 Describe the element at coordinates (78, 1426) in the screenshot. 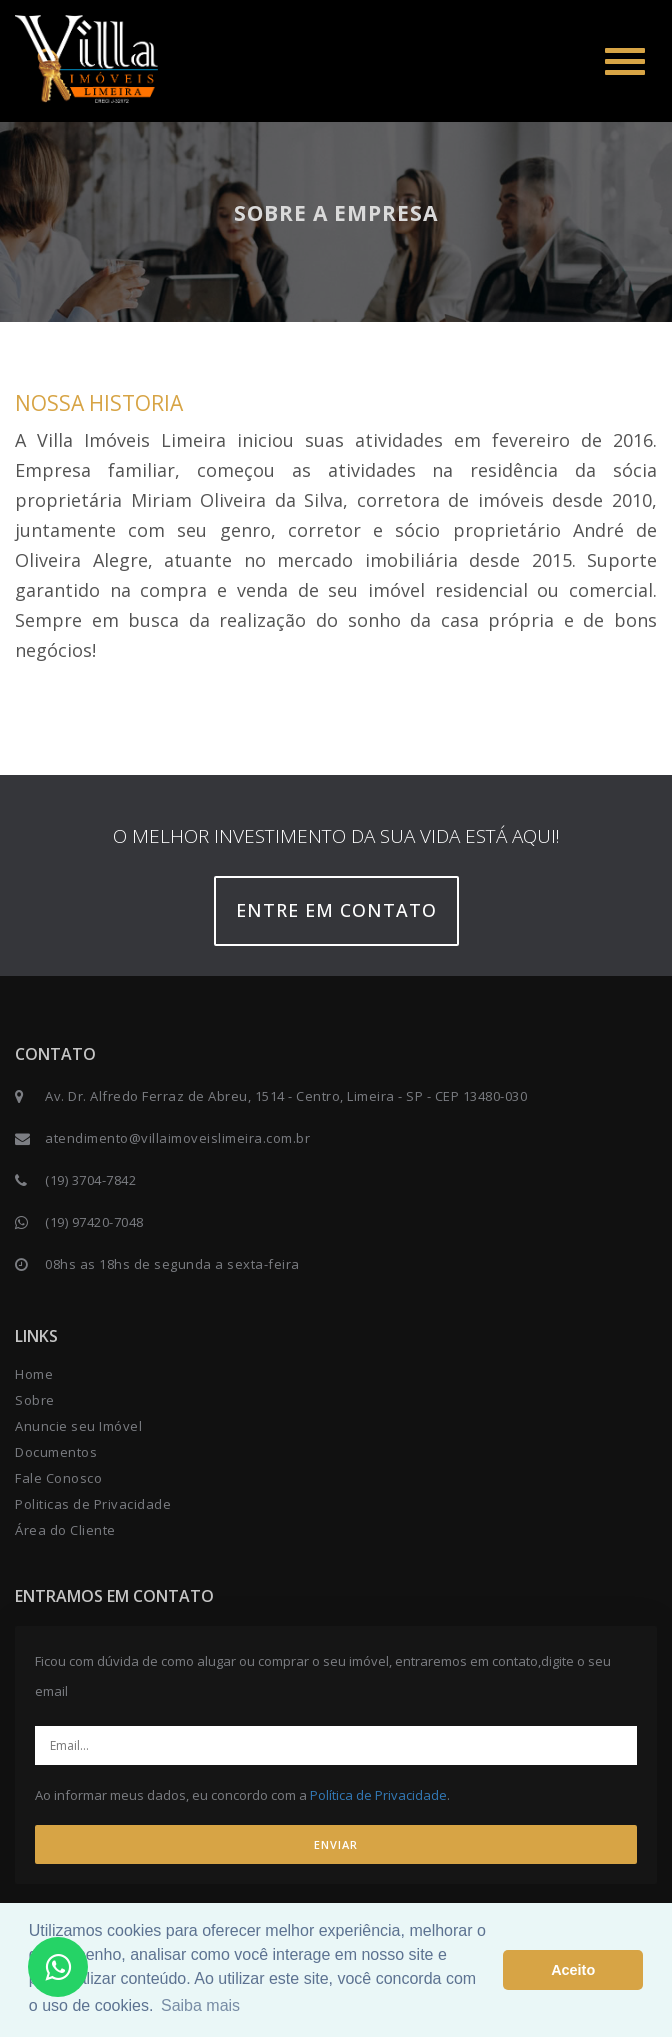

I see `Anuncie seu Imóvel` at that location.